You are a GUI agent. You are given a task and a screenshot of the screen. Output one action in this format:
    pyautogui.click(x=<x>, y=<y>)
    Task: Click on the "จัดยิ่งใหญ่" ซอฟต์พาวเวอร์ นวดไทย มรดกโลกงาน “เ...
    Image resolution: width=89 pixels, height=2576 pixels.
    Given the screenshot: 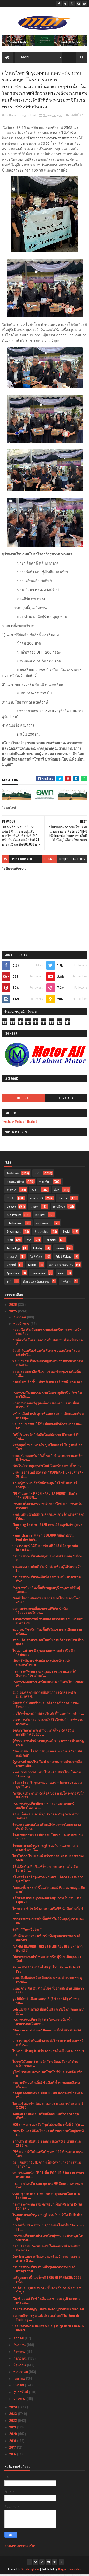 What is the action you would take?
    pyautogui.click(x=46, y=1601)
    